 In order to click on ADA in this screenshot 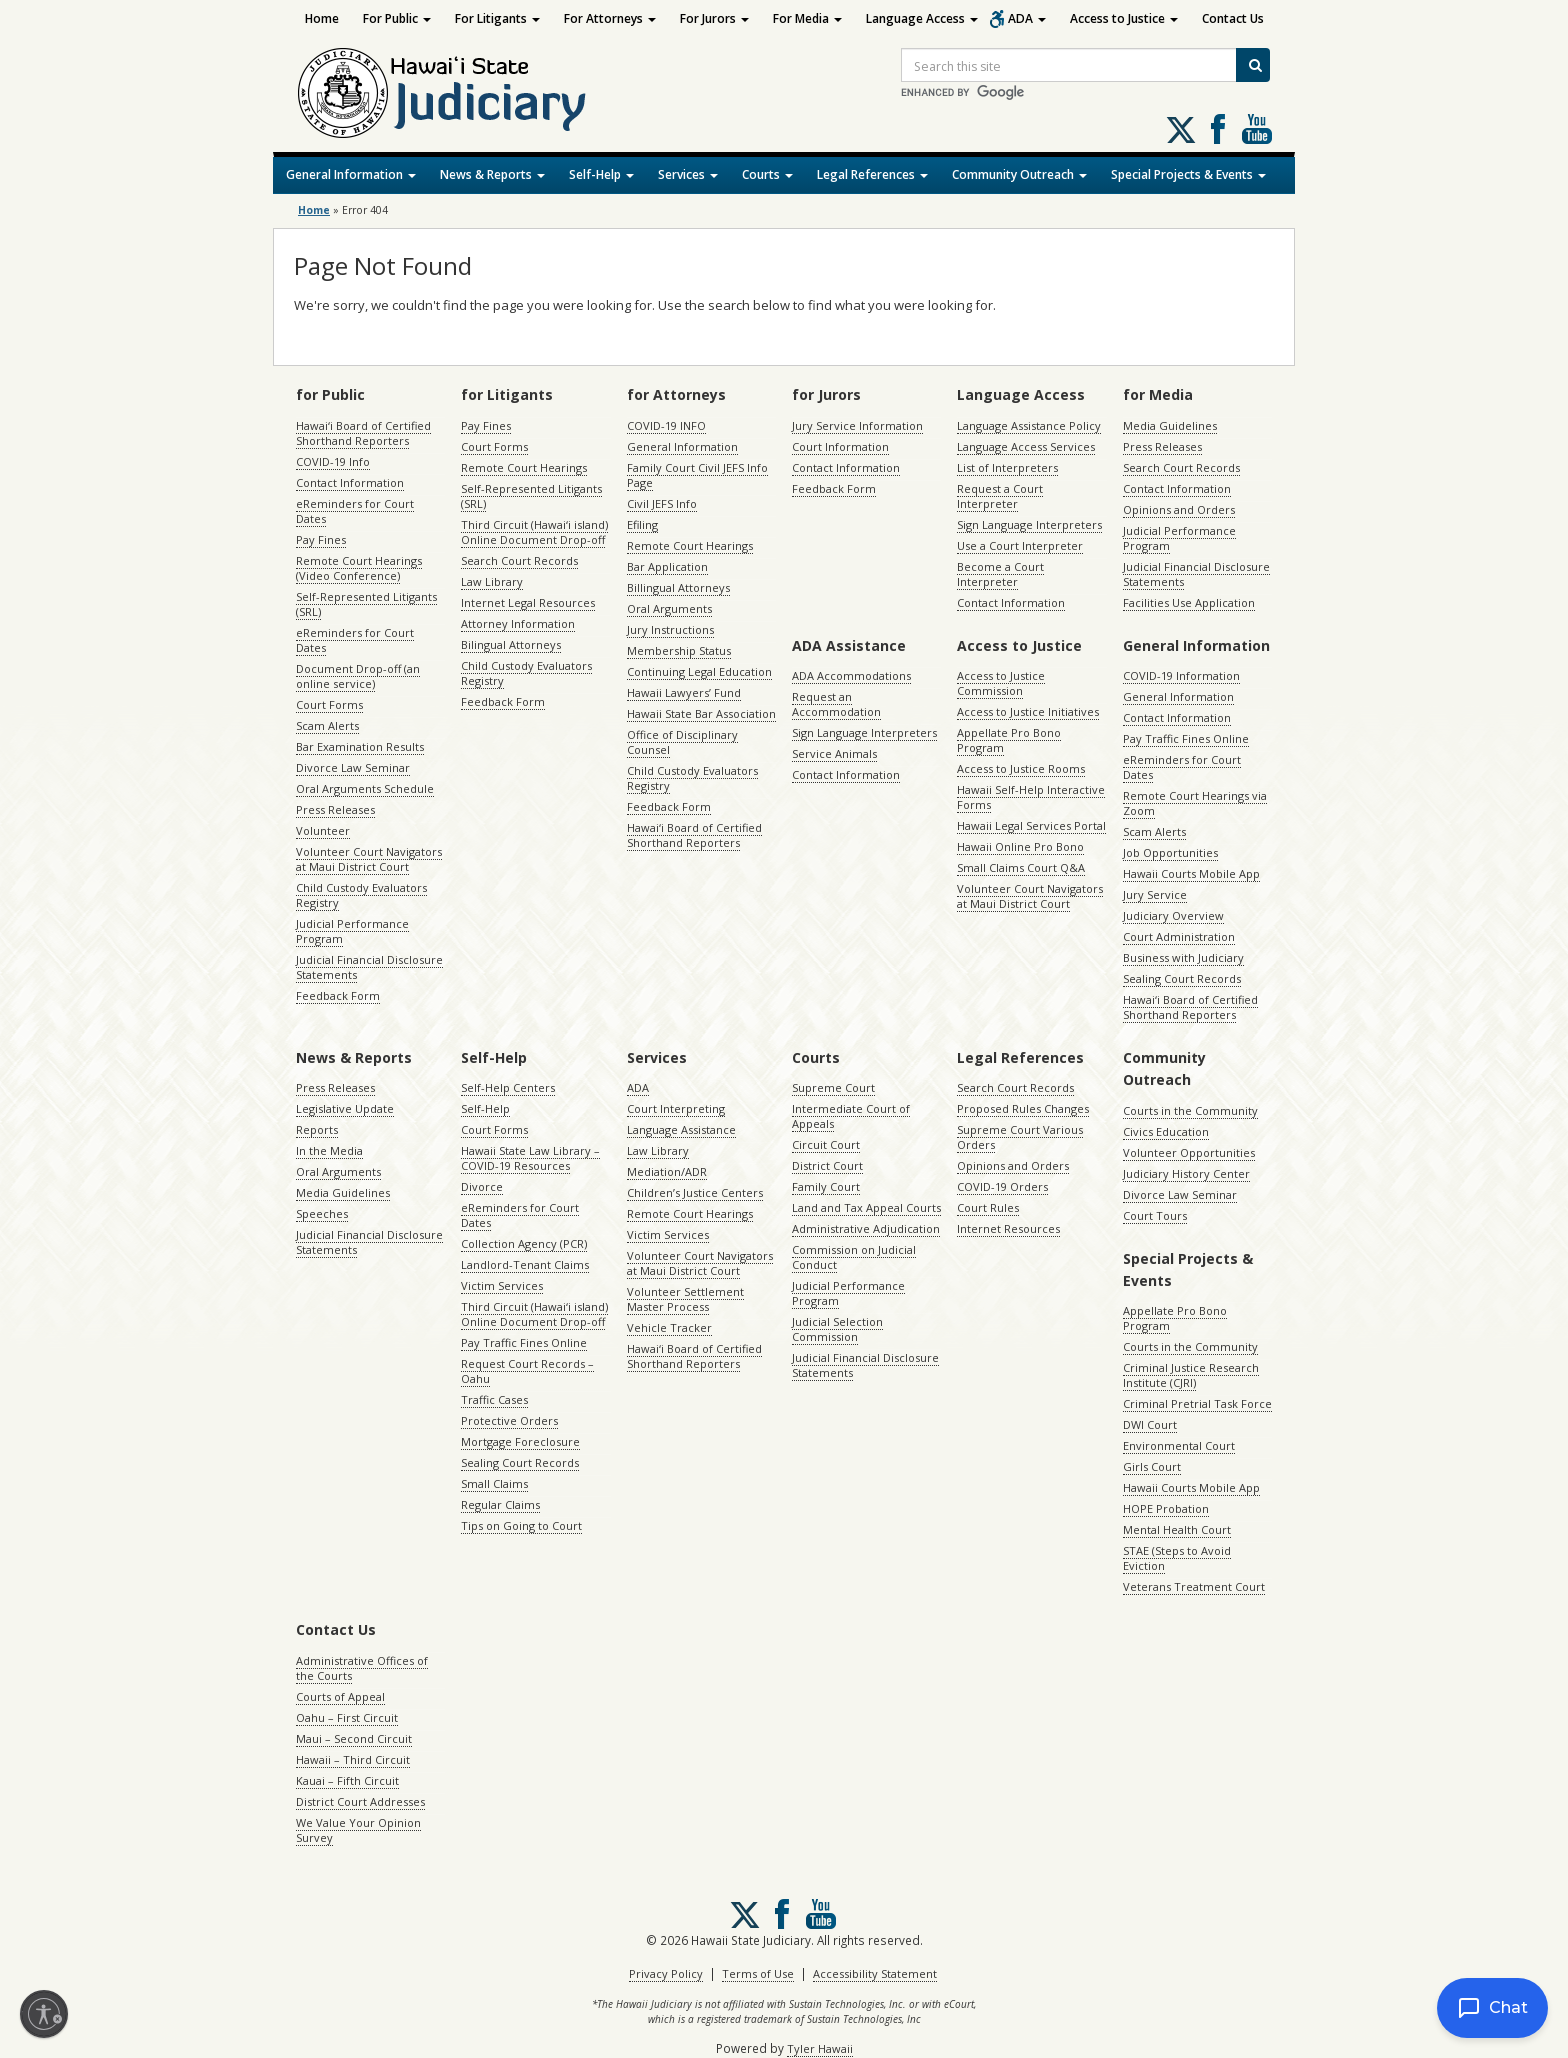, I will do `click(1027, 18)`.